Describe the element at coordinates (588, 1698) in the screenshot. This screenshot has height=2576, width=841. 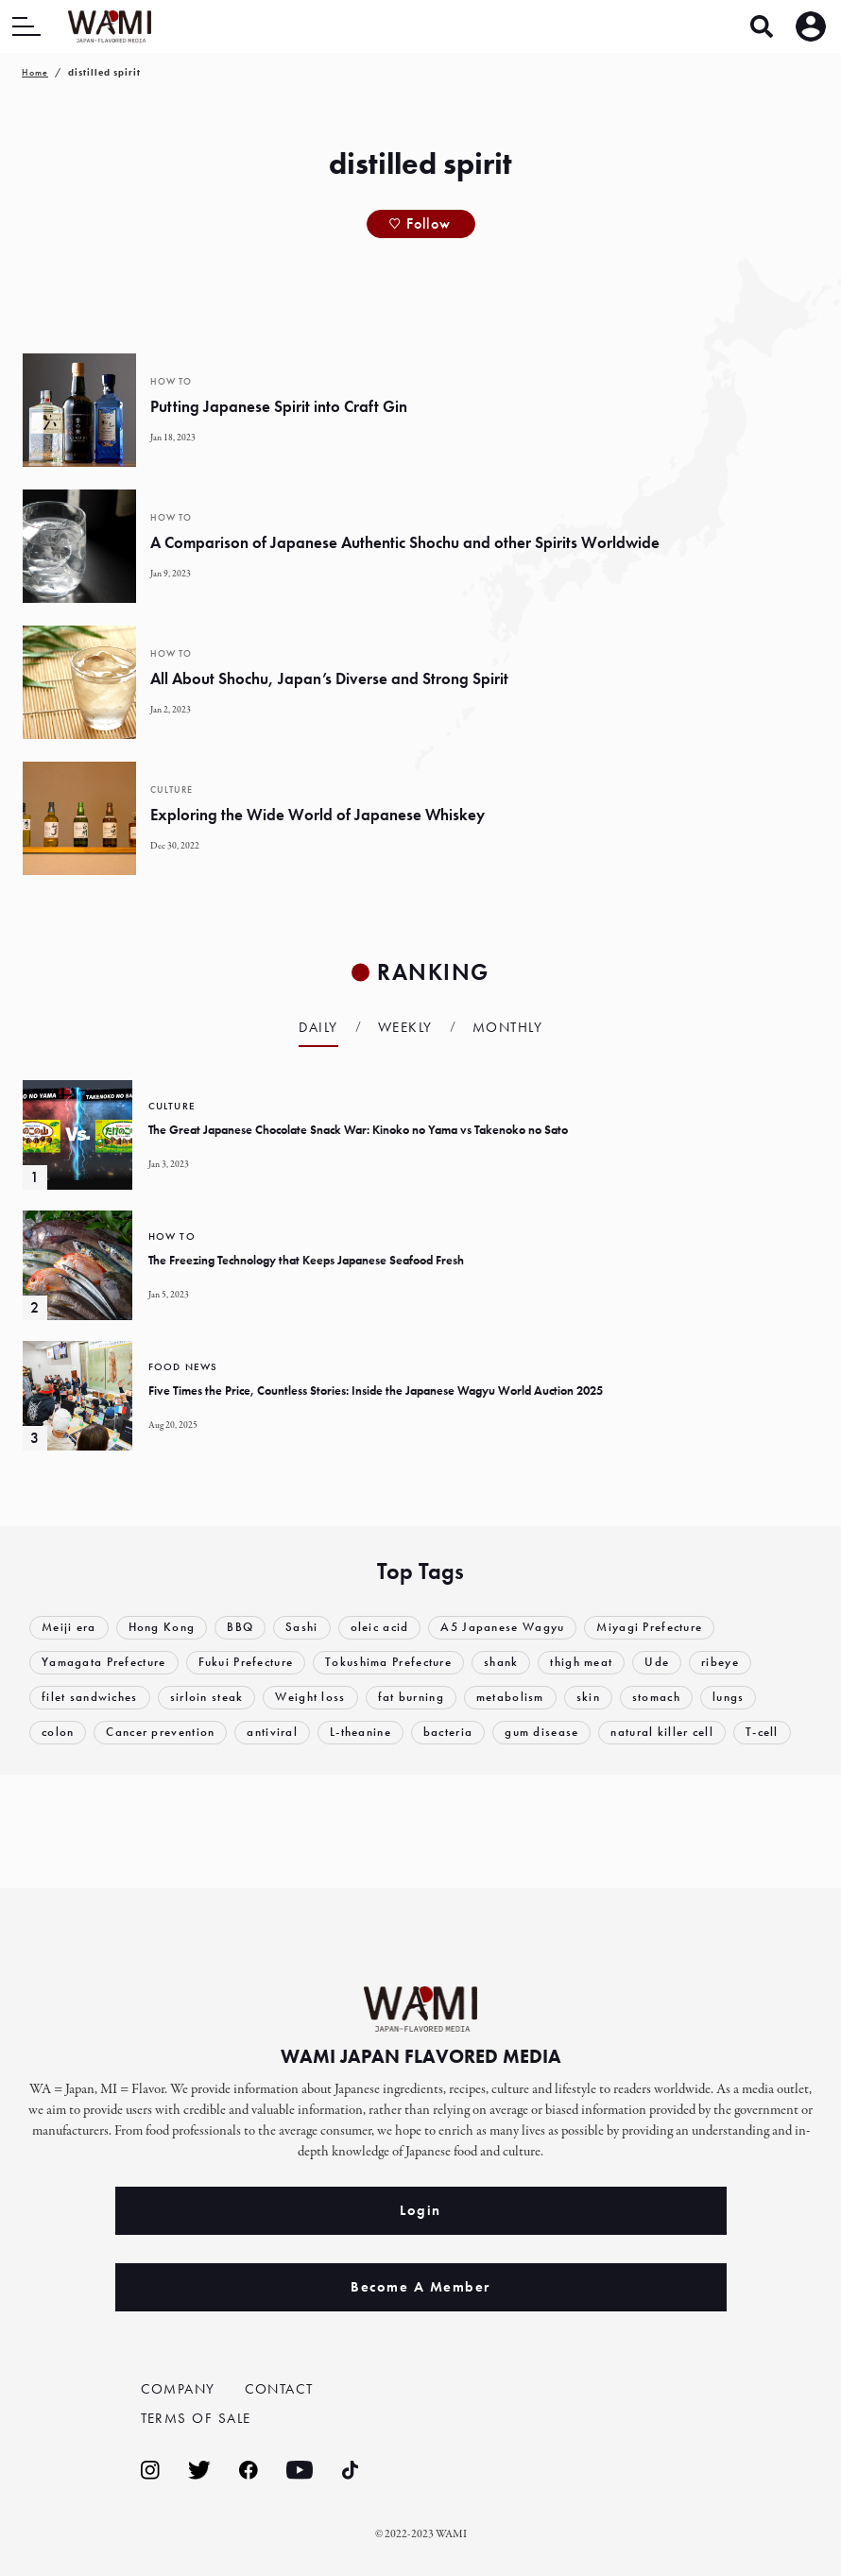
I see `skin` at that location.